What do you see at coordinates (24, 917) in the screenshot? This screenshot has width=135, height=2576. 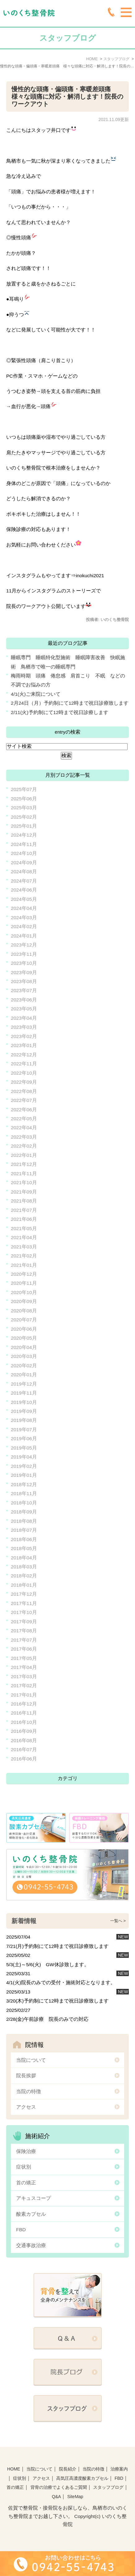 I see `2024年03月` at bounding box center [24, 917].